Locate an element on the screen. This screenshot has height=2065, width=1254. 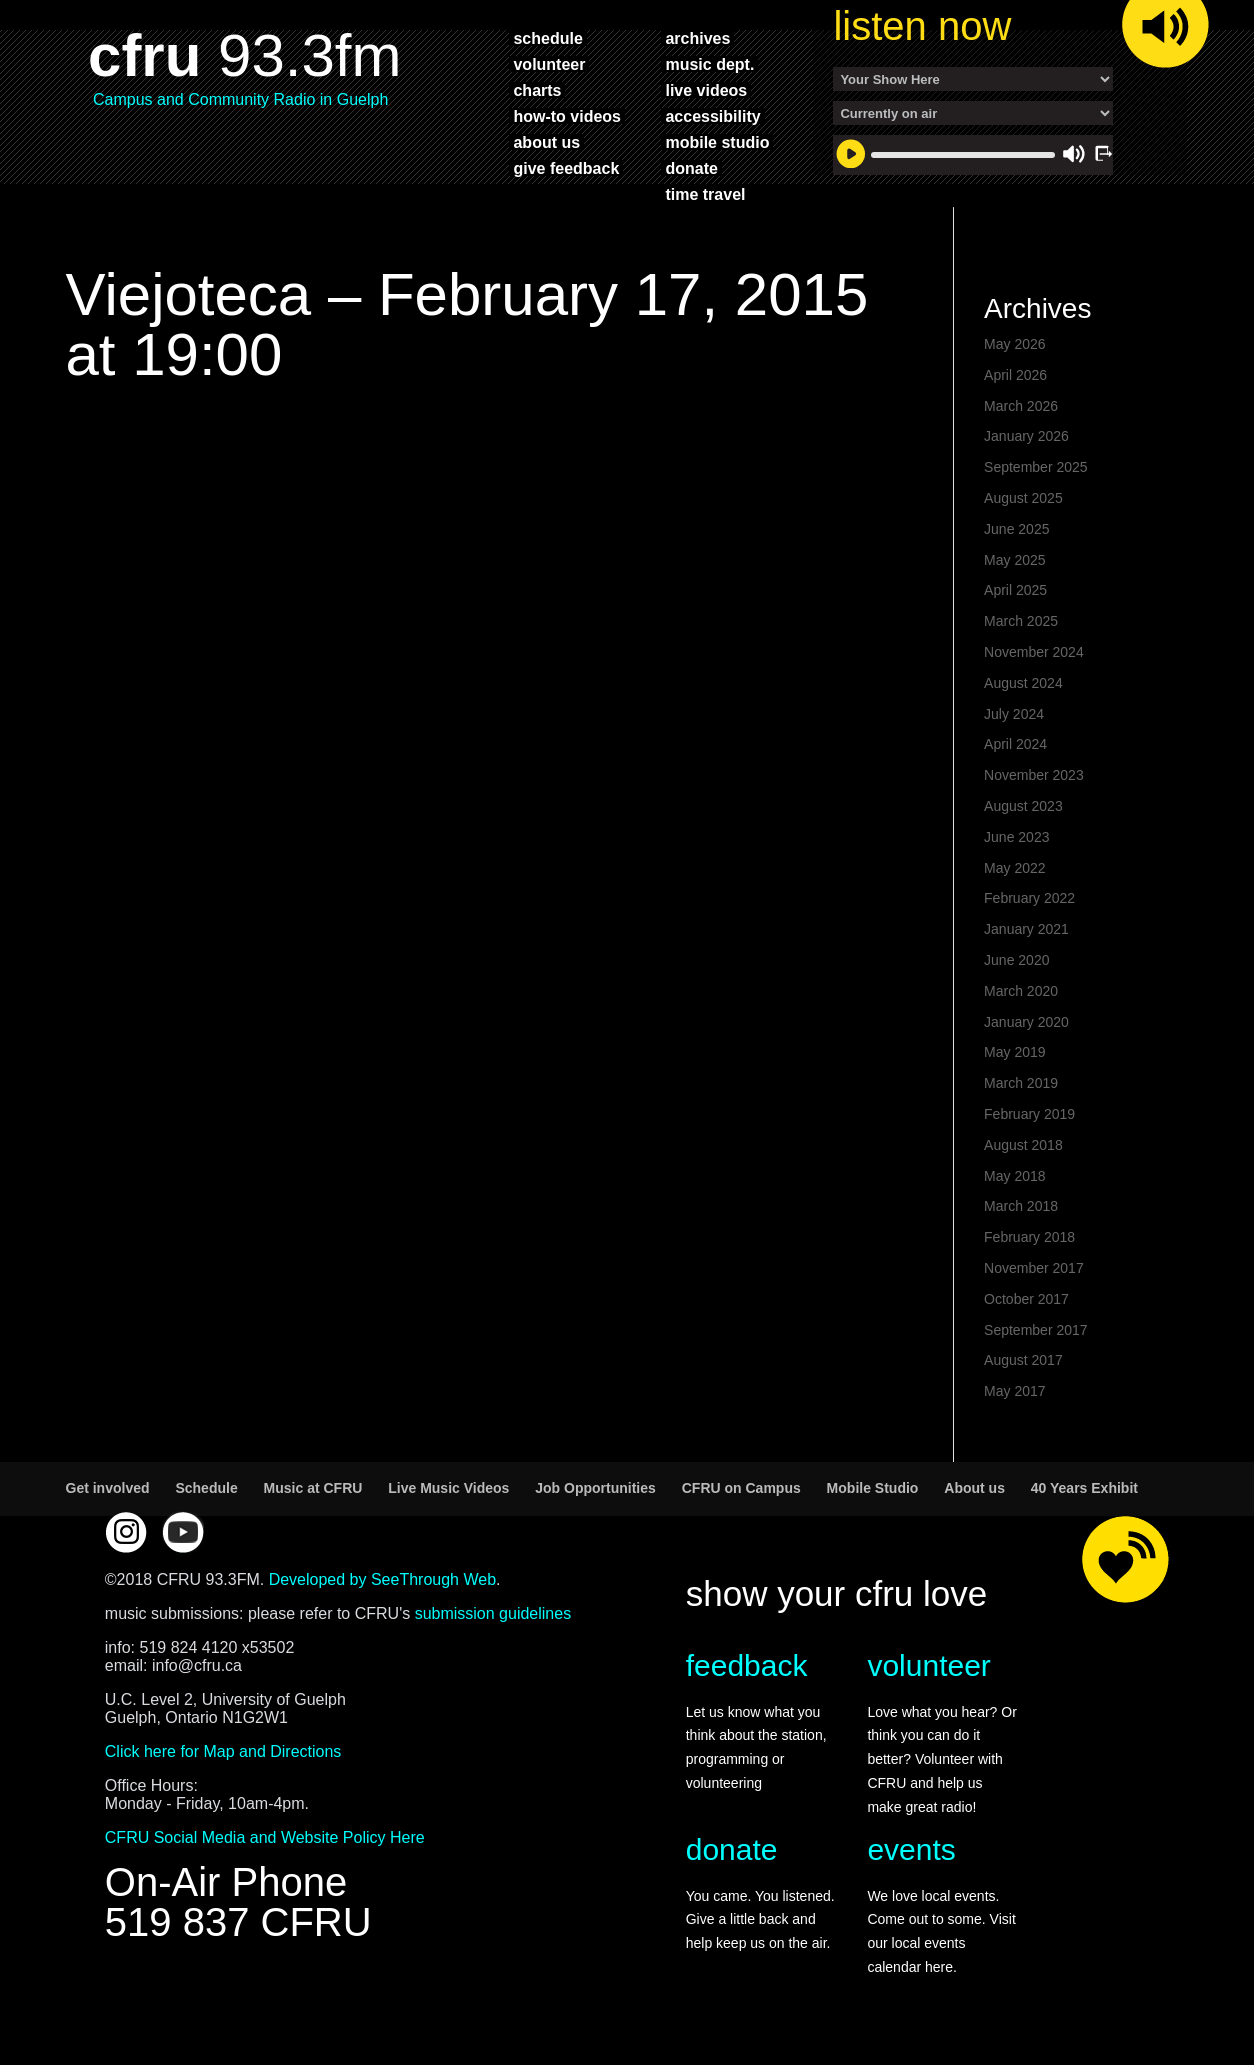
Job Opportunities is located at coordinates (595, 1488).